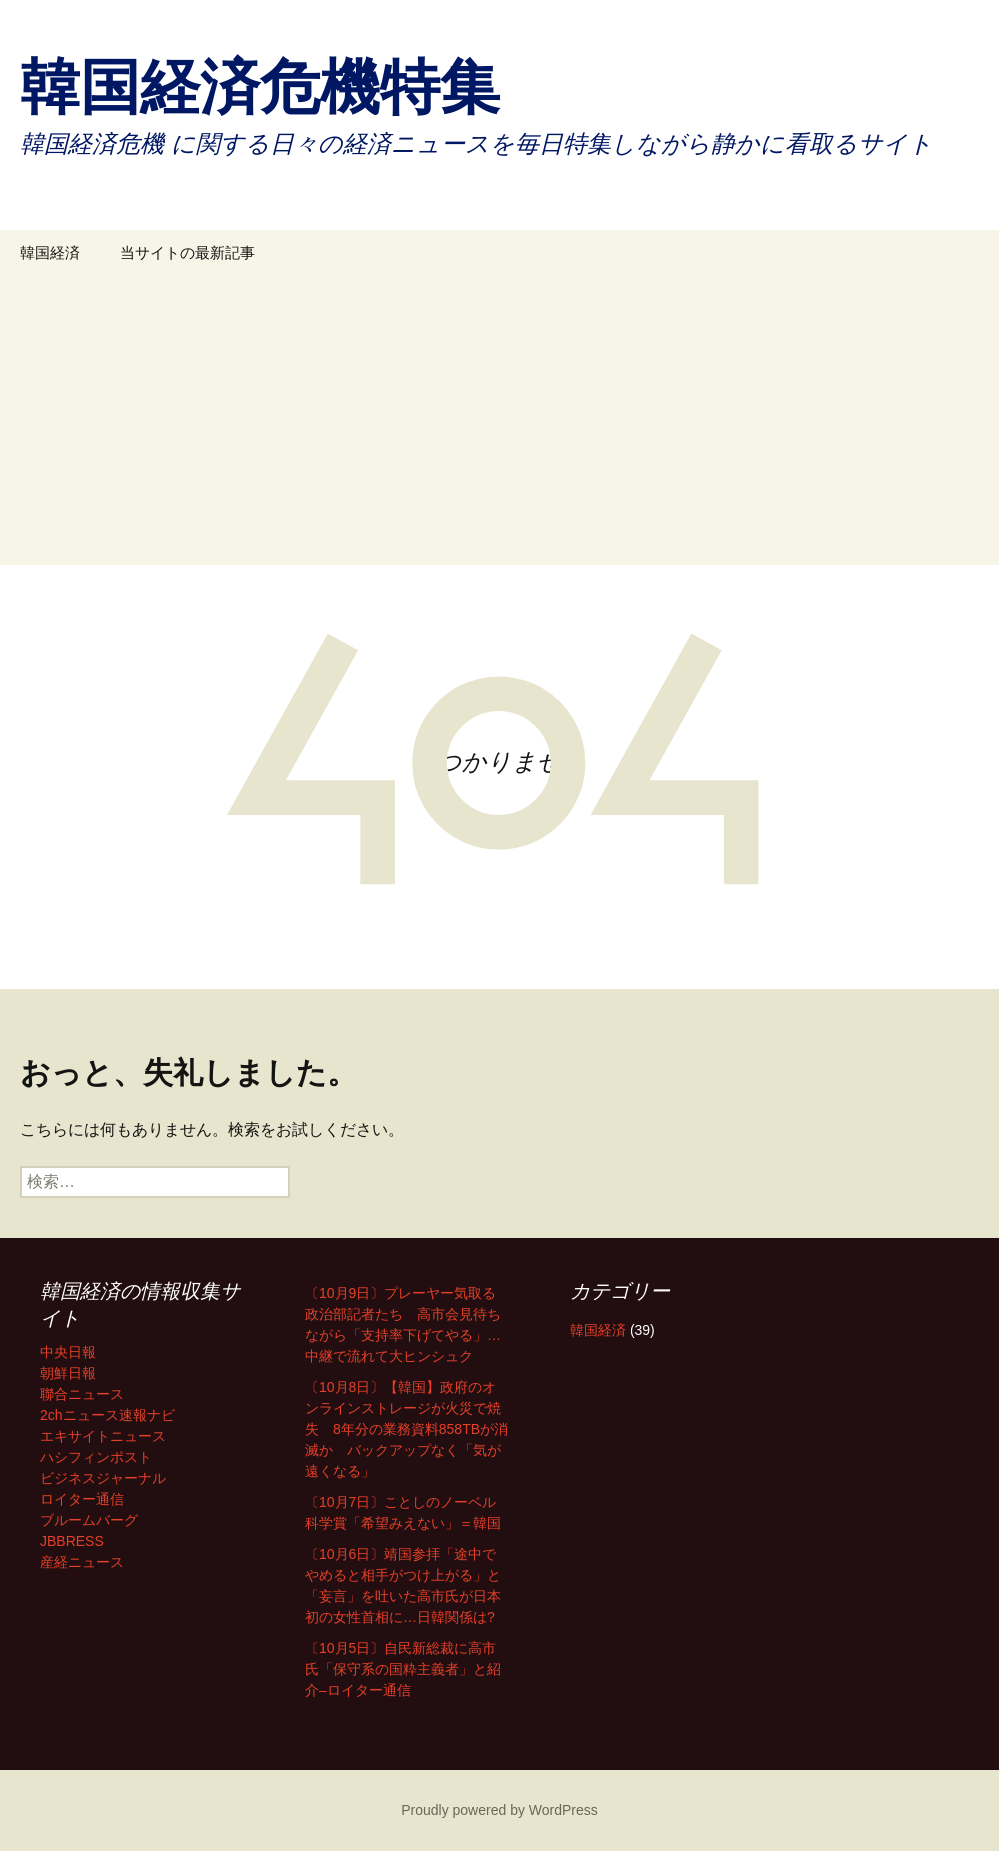  I want to click on 当サイトの最新記事, so click(187, 252).